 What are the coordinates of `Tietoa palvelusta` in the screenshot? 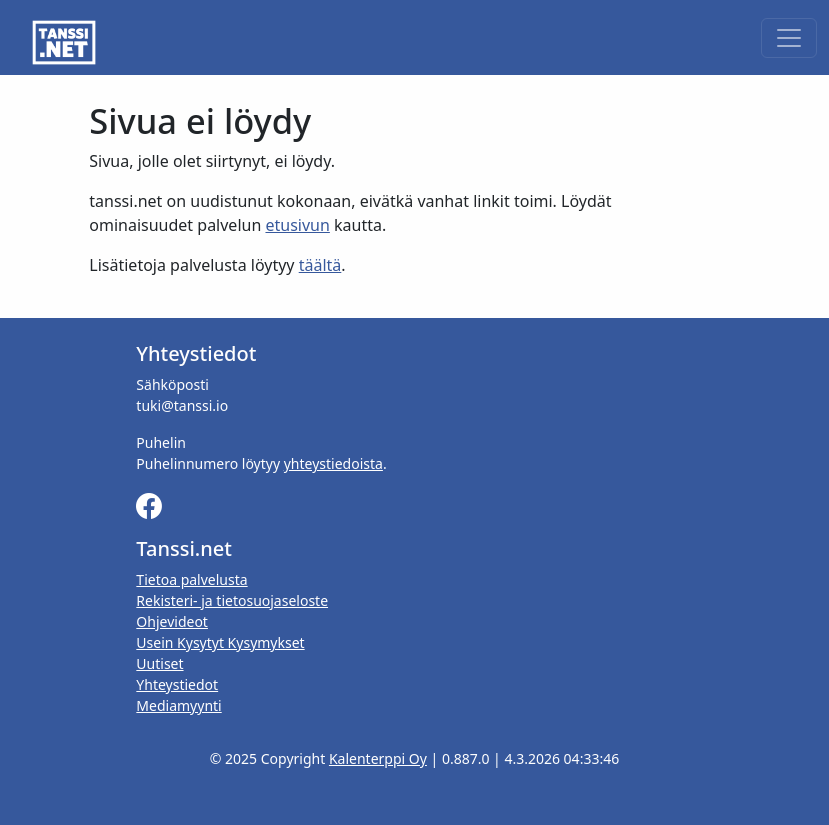 It's located at (191, 579).